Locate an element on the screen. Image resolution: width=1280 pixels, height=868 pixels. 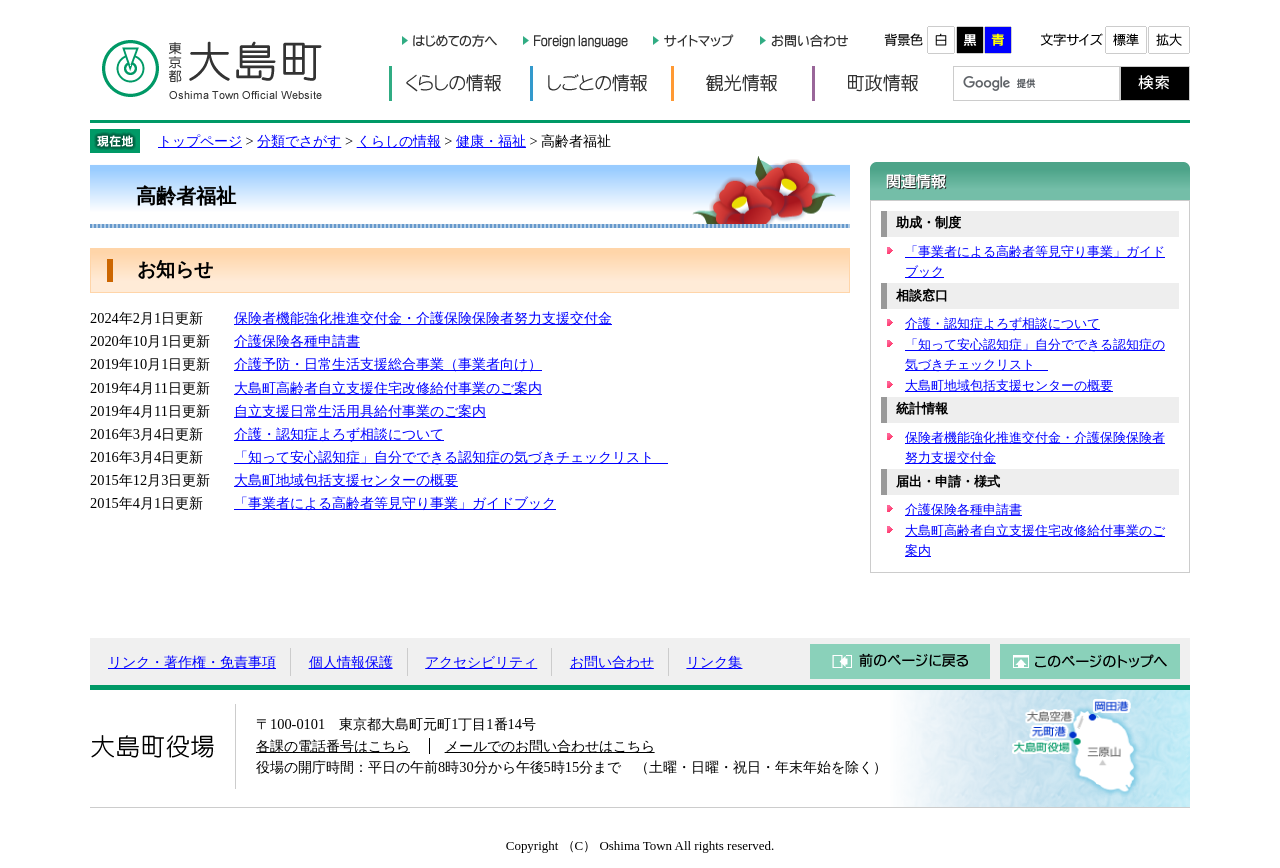
アクセシビリティ is located at coordinates (481, 662).